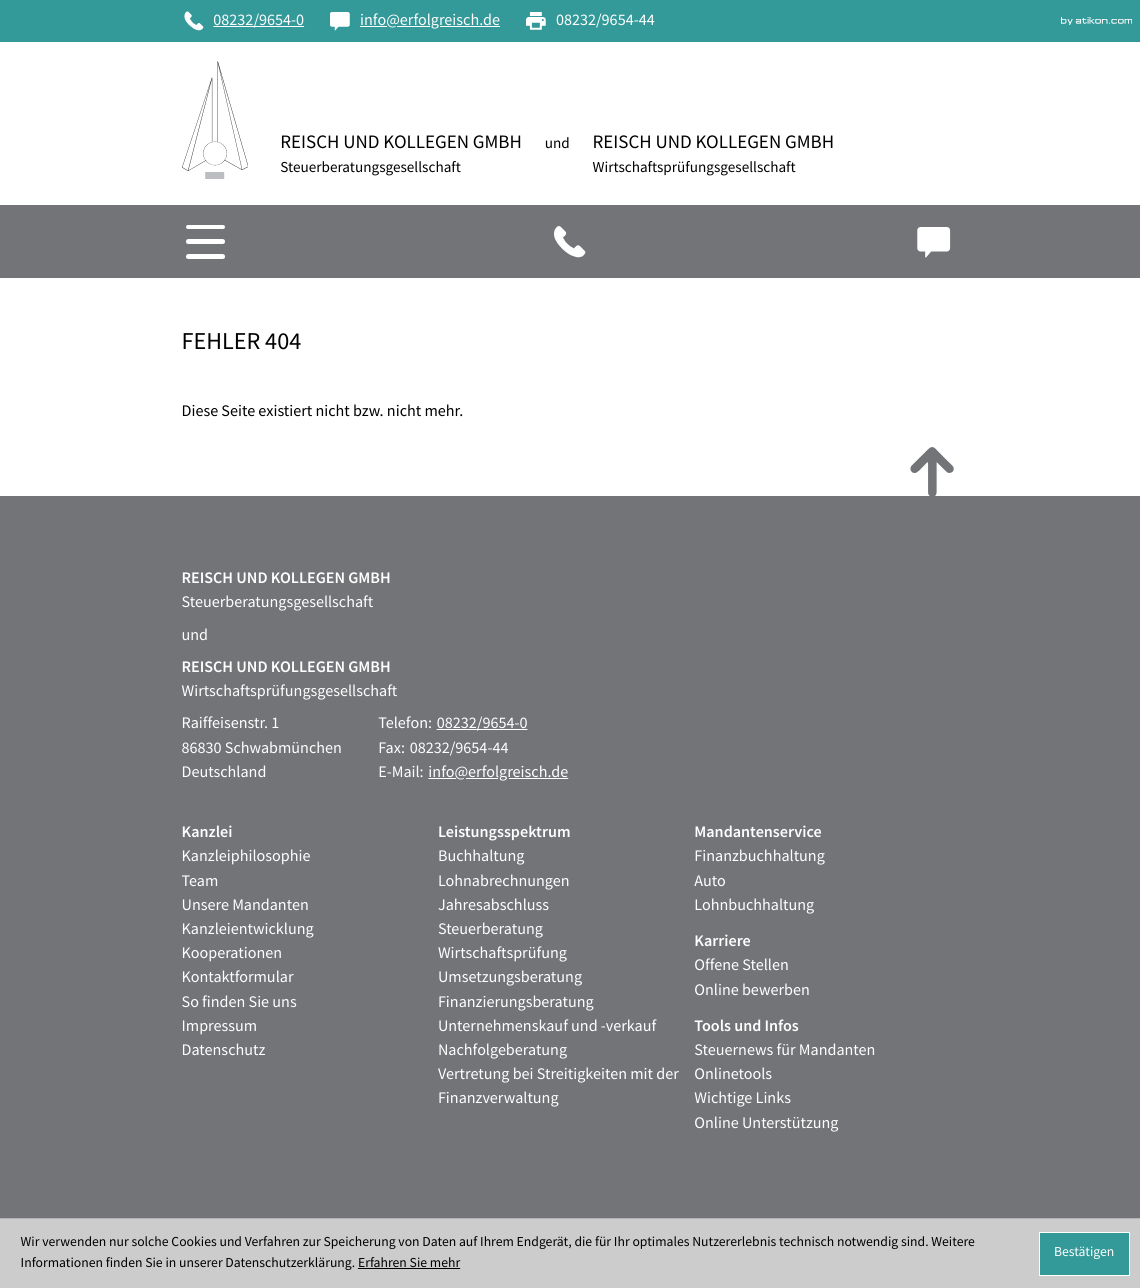  What do you see at coordinates (232, 953) in the screenshot?
I see `Kooperationen` at bounding box center [232, 953].